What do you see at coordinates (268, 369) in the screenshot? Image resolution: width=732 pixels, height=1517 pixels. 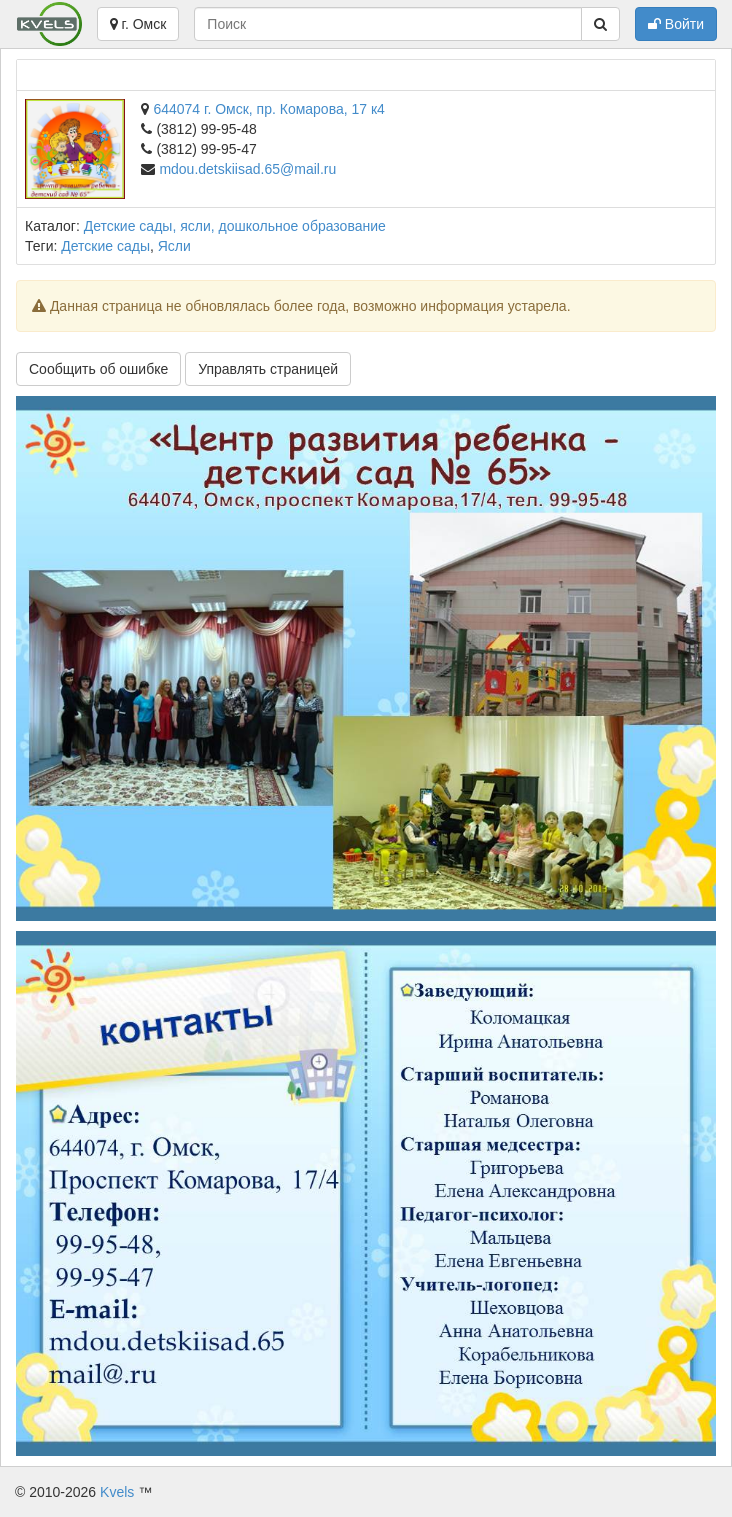 I see `Управлять страницей` at bounding box center [268, 369].